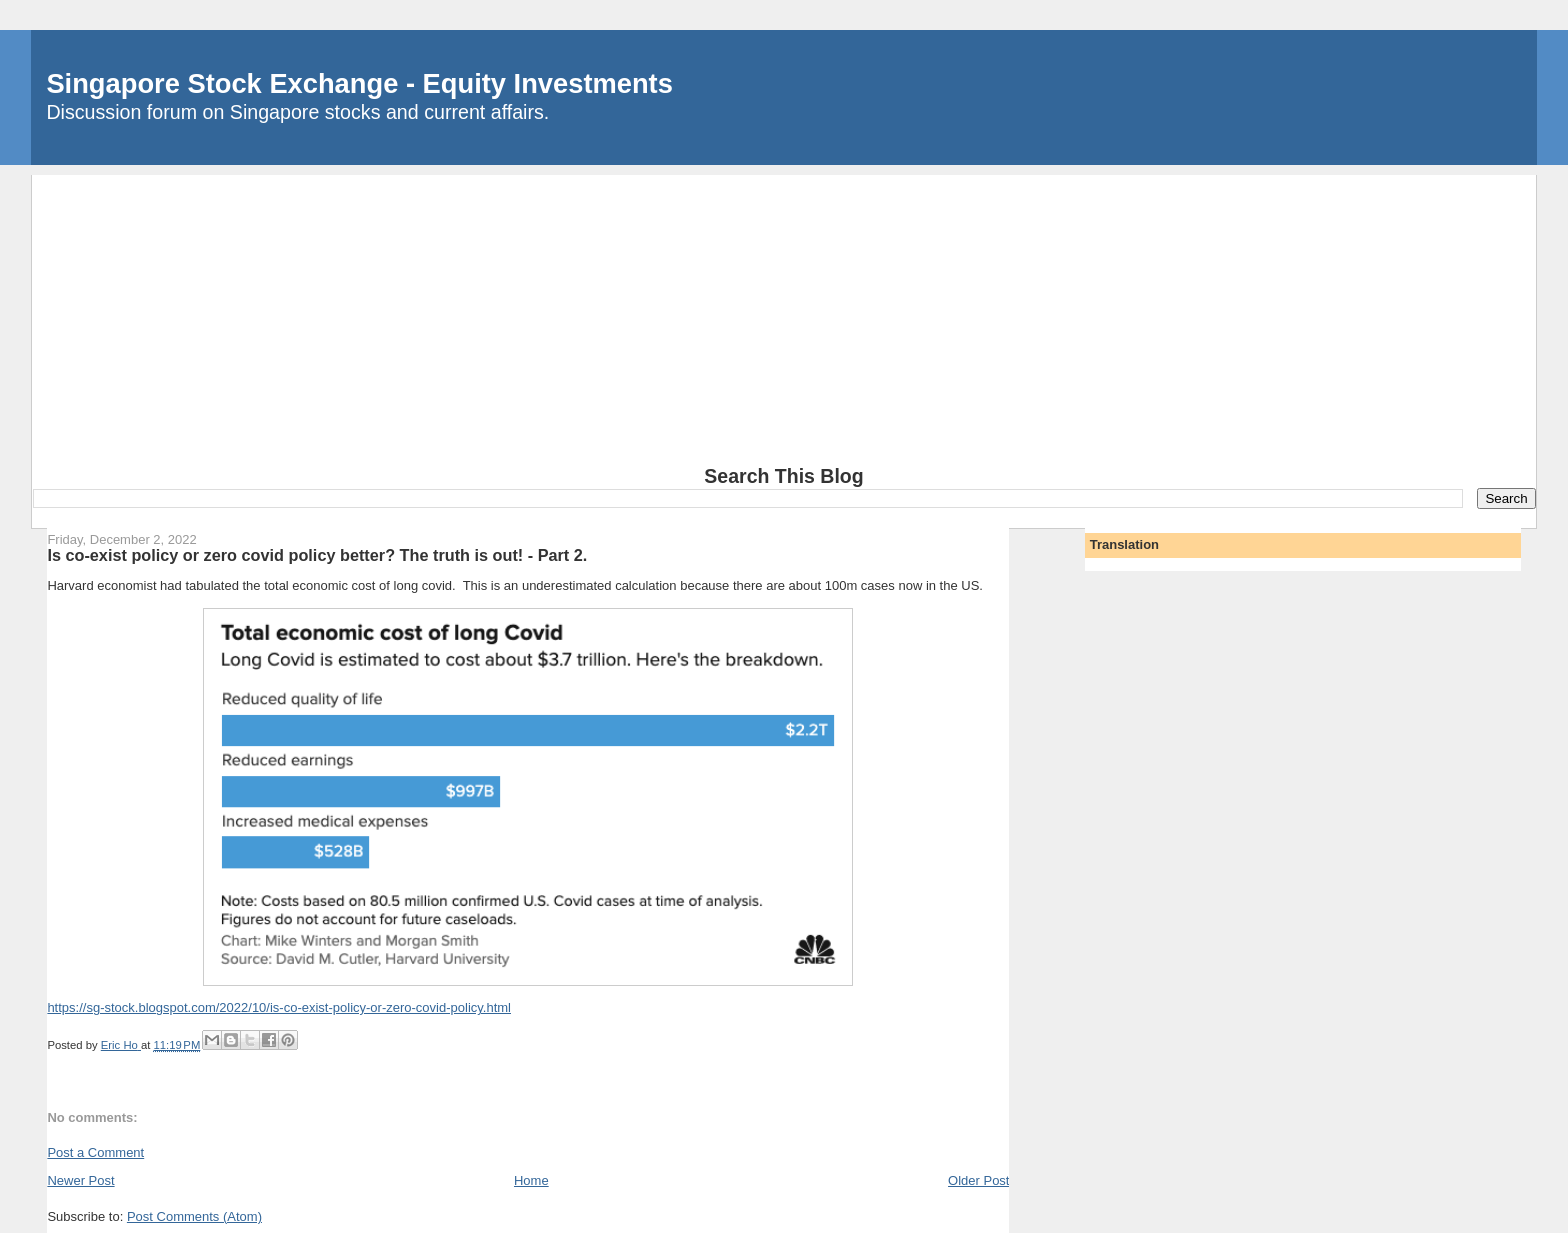 The width and height of the screenshot is (1568, 1233). I want to click on Post Comments (Atom), so click(194, 1216).